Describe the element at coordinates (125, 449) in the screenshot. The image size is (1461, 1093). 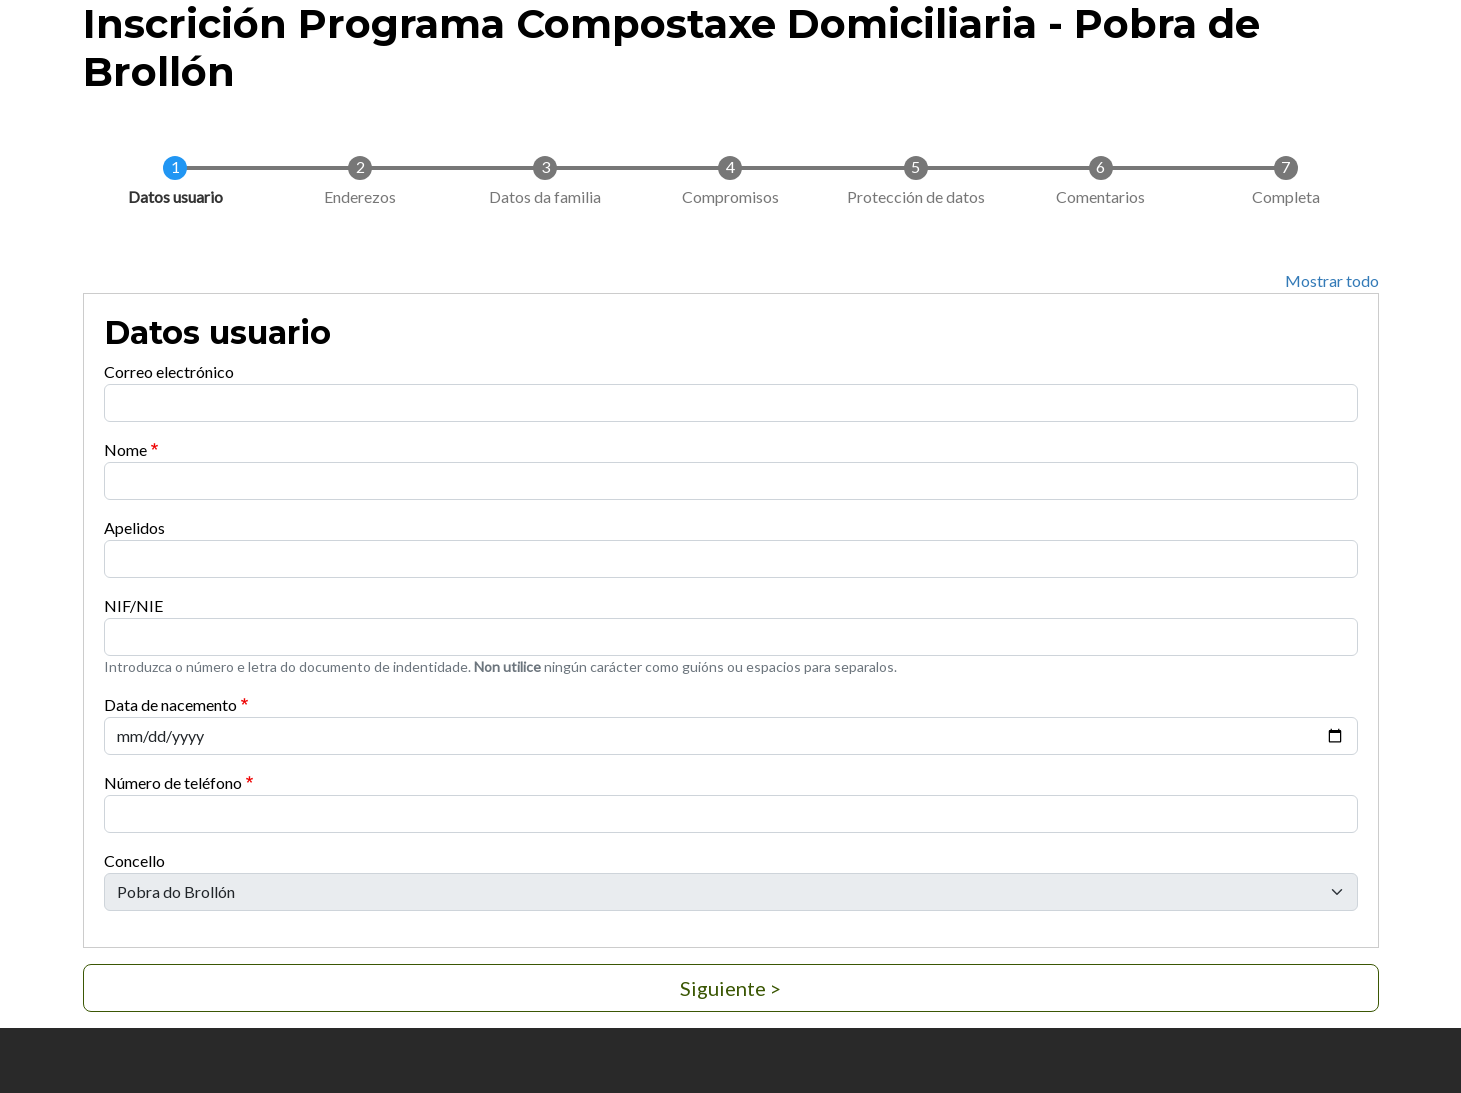
I see `Nome` at that location.